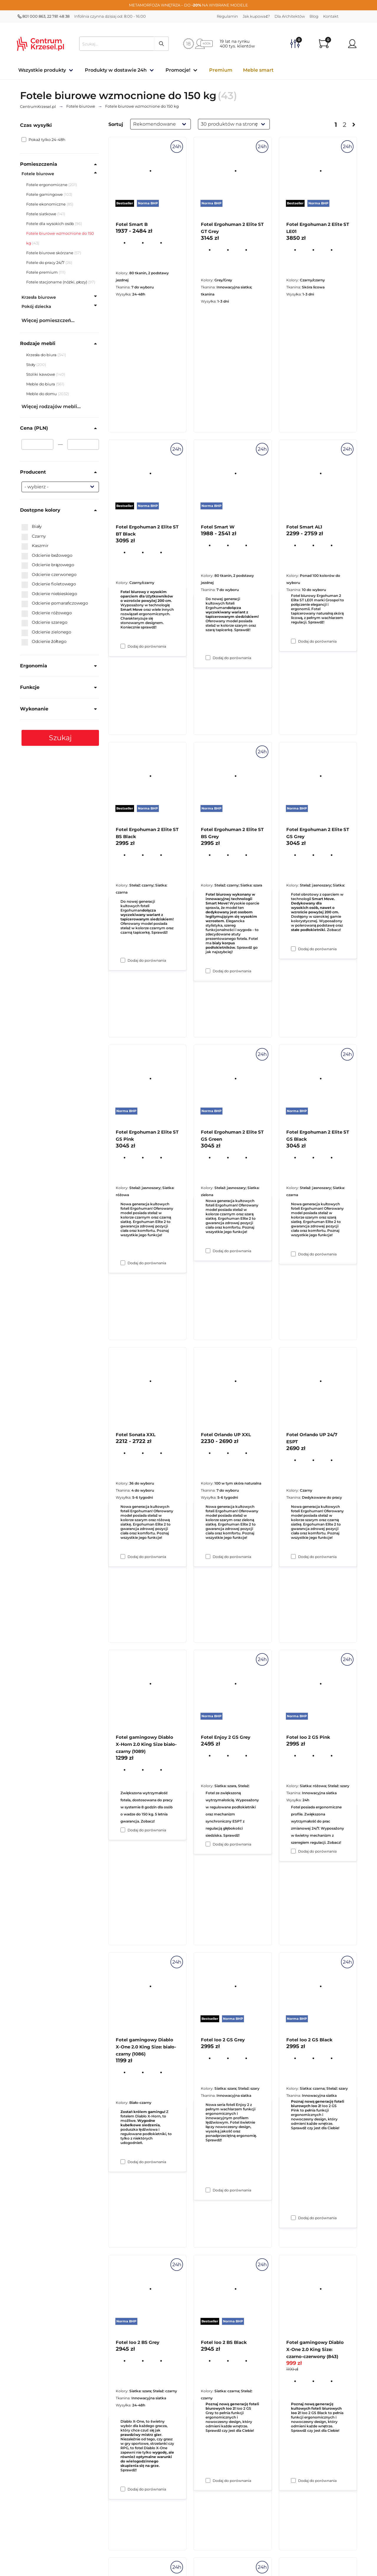 This screenshot has height=2576, width=377. What do you see at coordinates (48, 565) in the screenshot?
I see `Odcienie brązowego` at bounding box center [48, 565].